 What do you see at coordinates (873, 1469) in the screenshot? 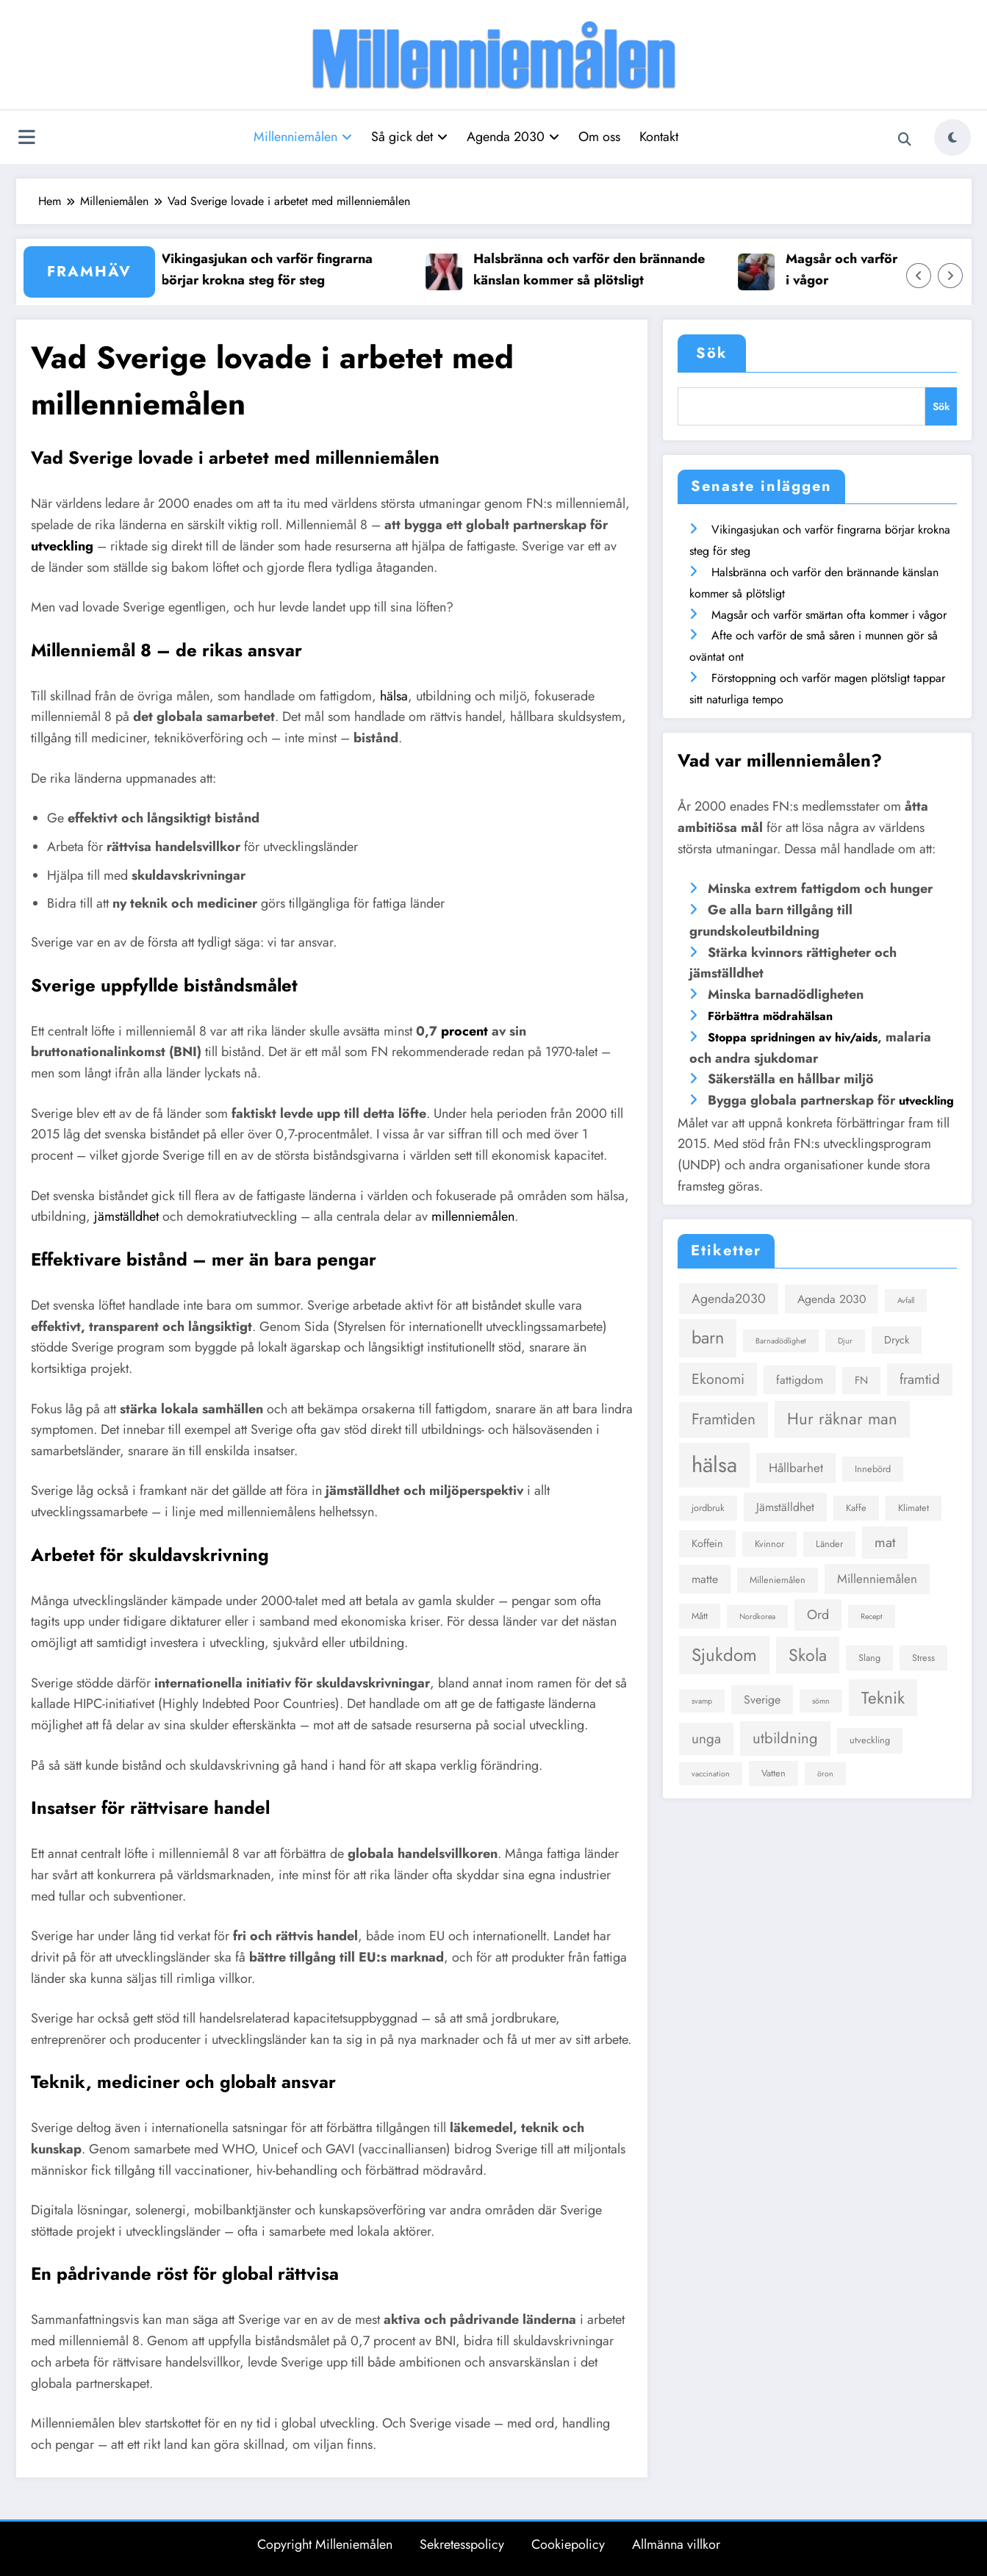
I see `Innebörd [Innebörd (3 objekt)]` at bounding box center [873, 1469].